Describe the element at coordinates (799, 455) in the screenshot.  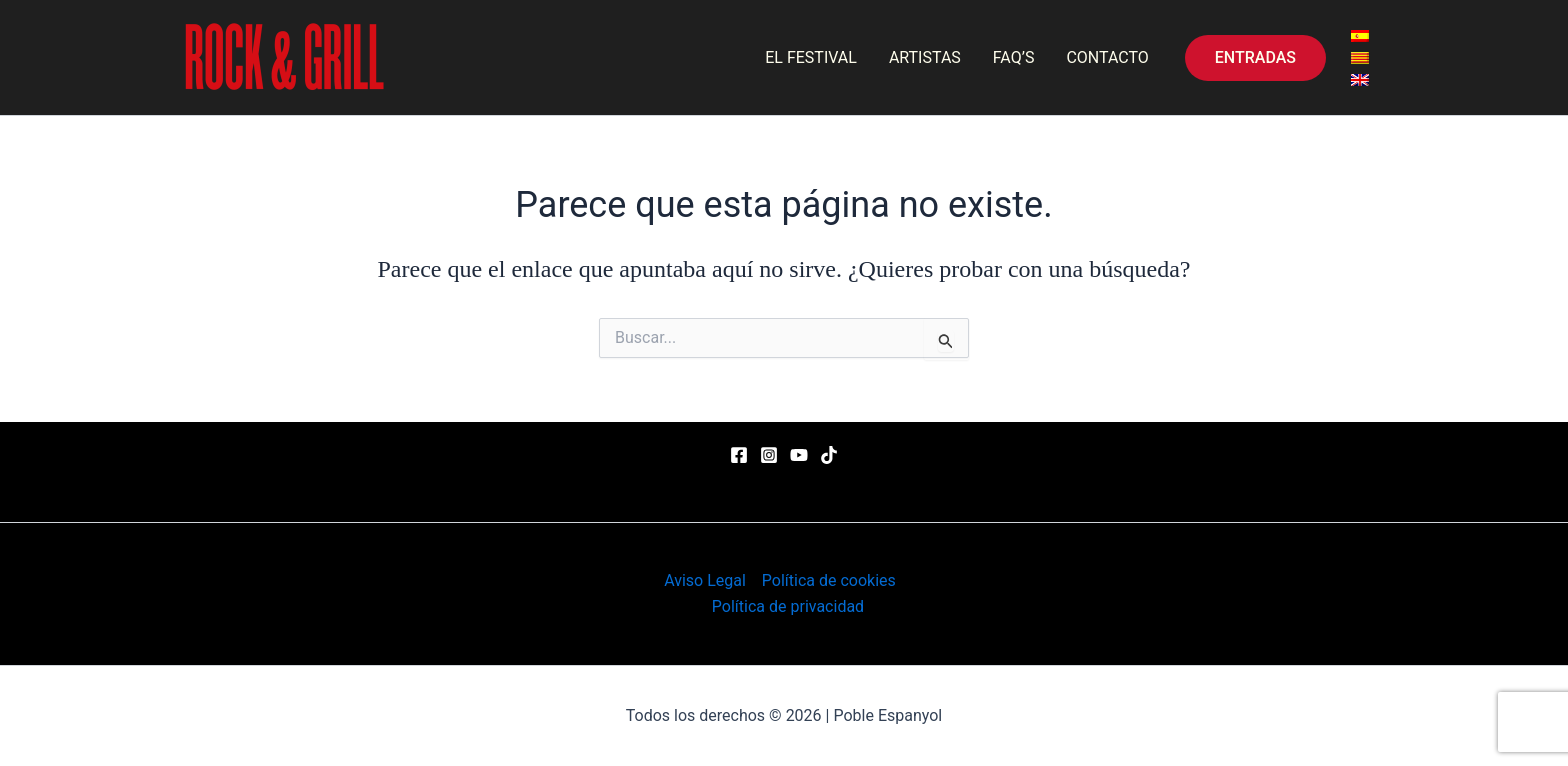
I see `[YouTube]` at that location.